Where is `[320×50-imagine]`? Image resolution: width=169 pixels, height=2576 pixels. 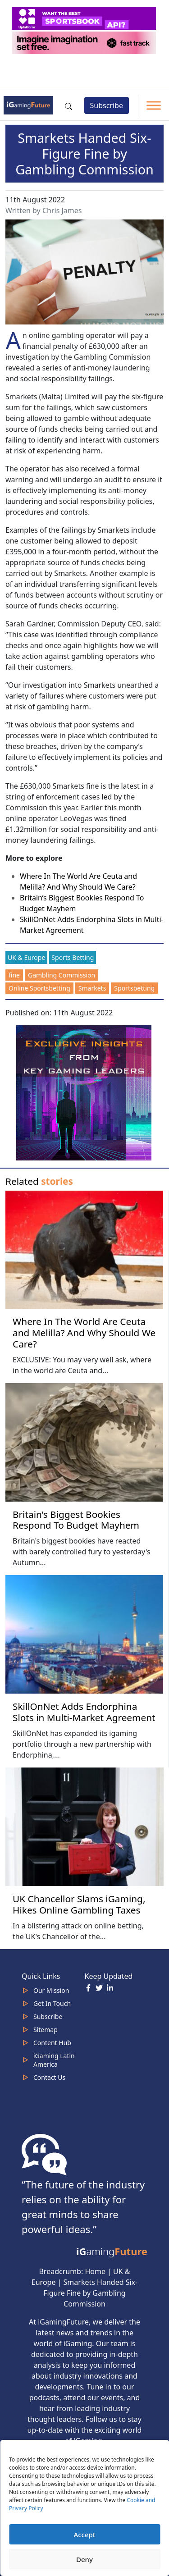 [320×50-imagine] is located at coordinates (85, 42).